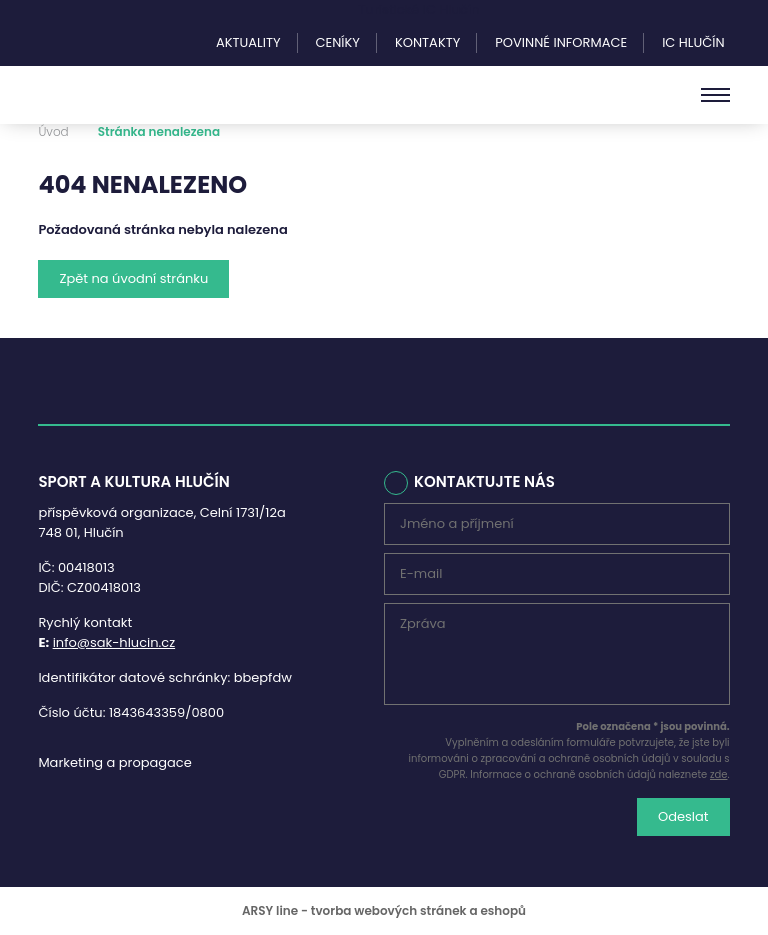 The height and width of the screenshot is (935, 768). I want to click on Aktuality, so click(248, 42).